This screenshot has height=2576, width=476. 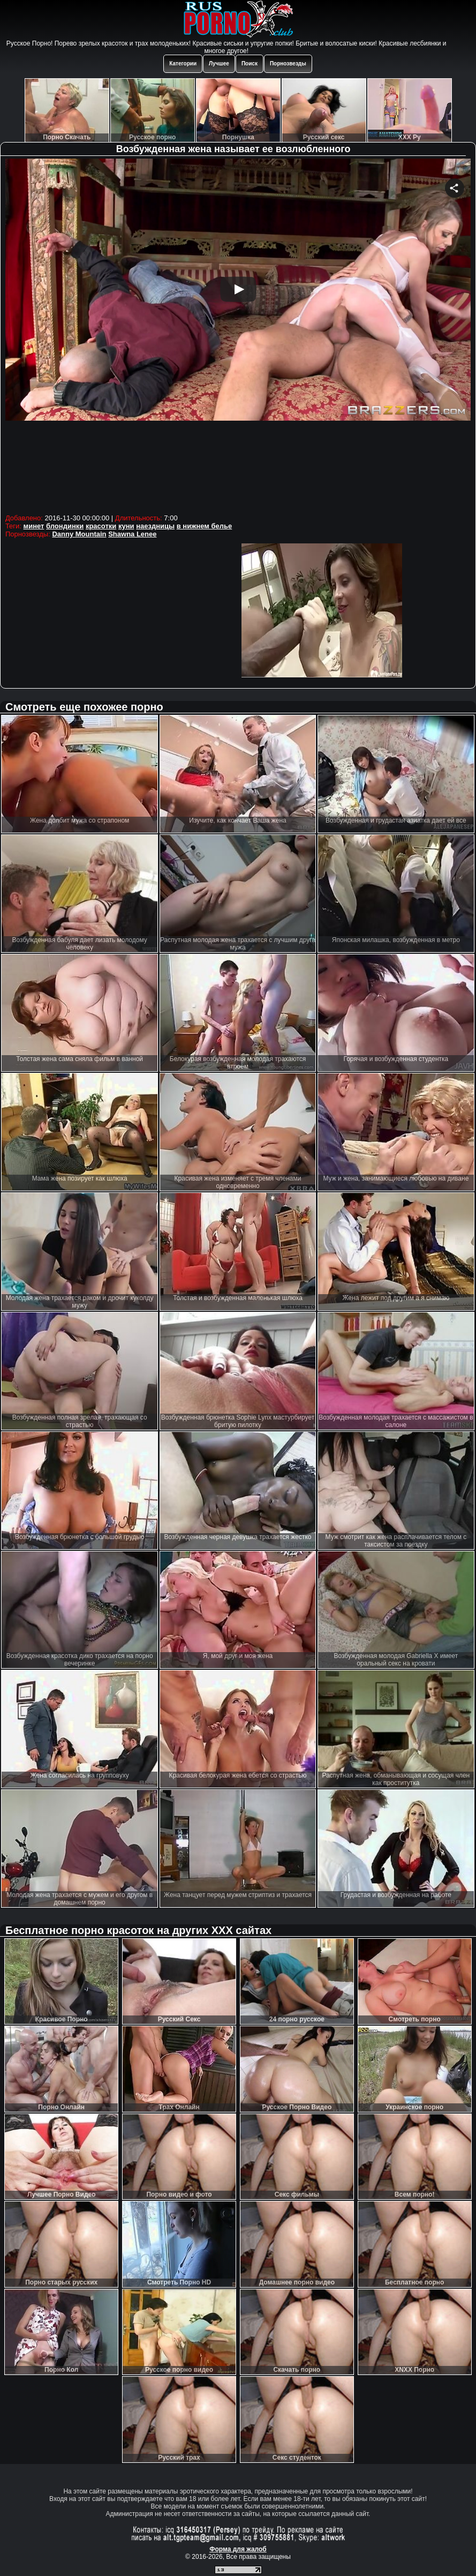 I want to click on красотки, so click(x=101, y=526).